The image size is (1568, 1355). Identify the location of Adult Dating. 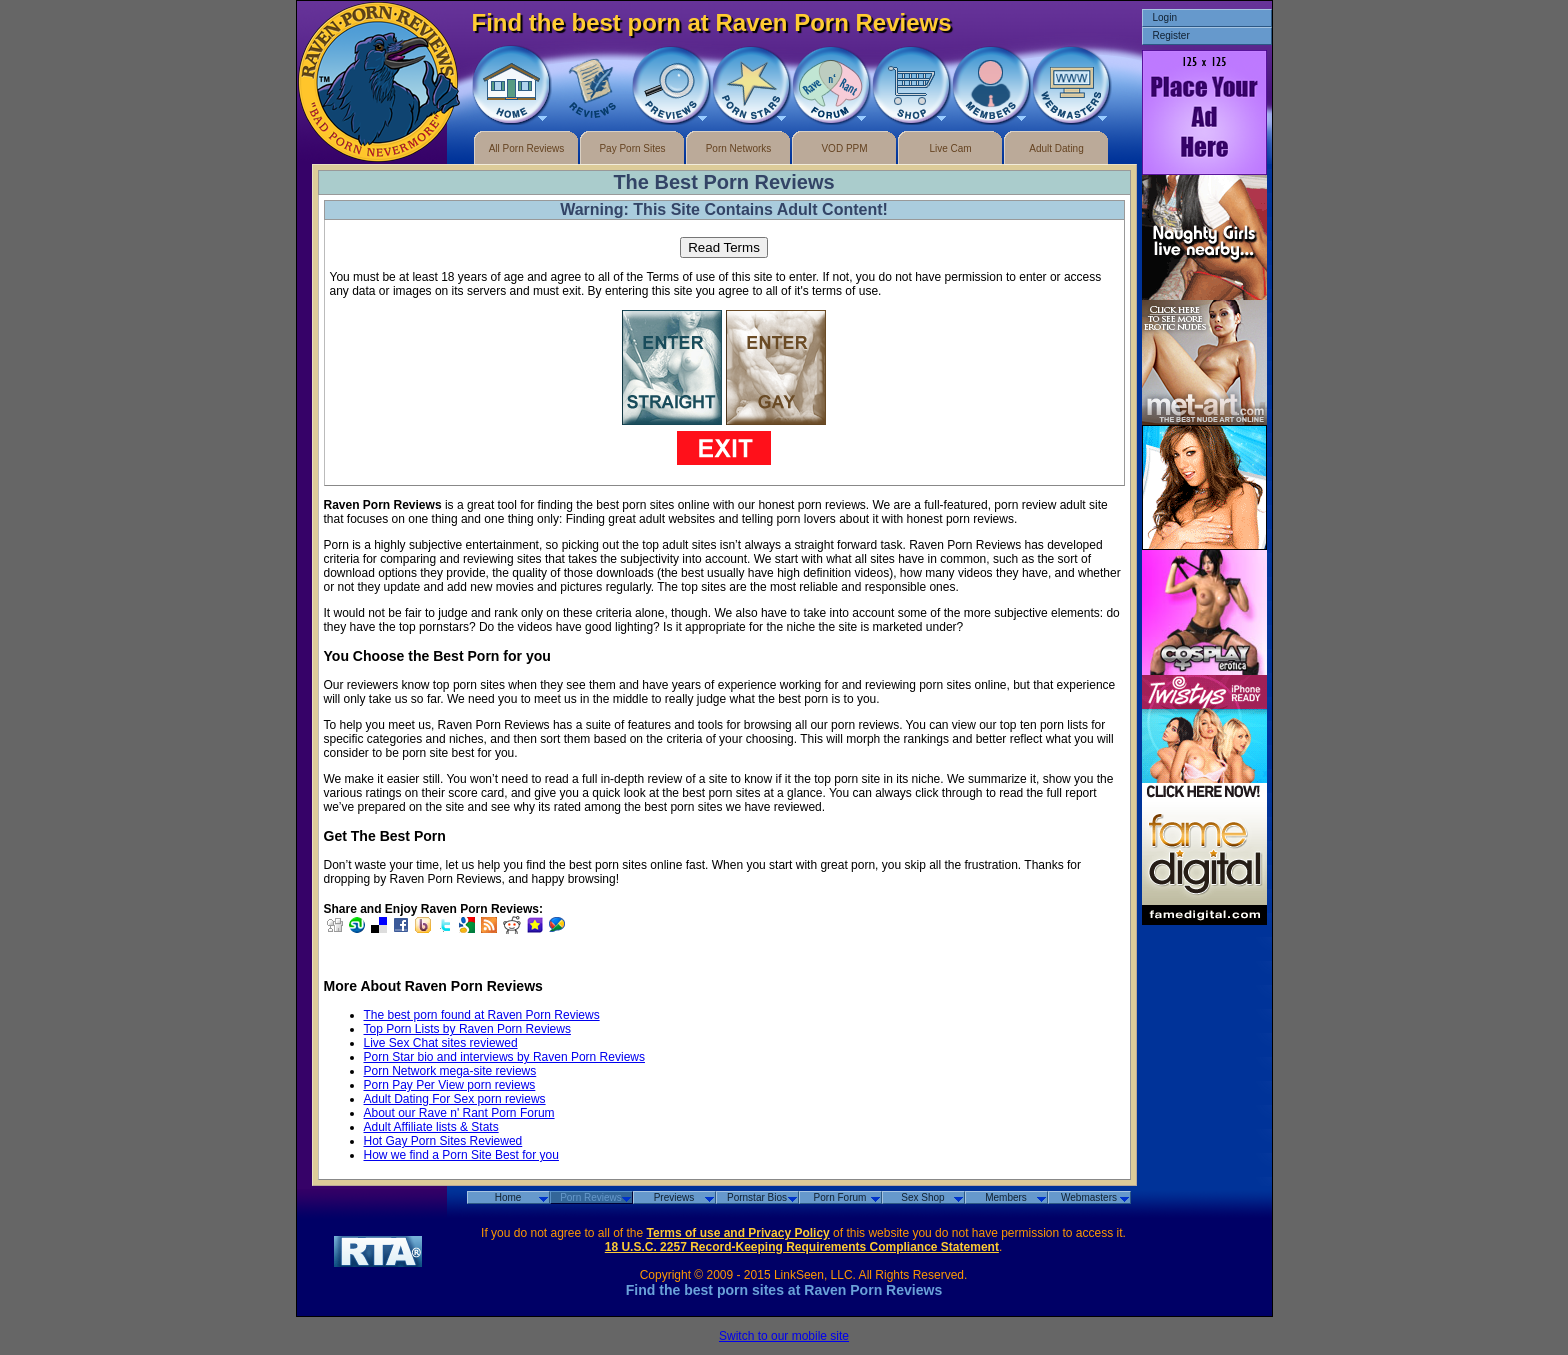
(1056, 148).